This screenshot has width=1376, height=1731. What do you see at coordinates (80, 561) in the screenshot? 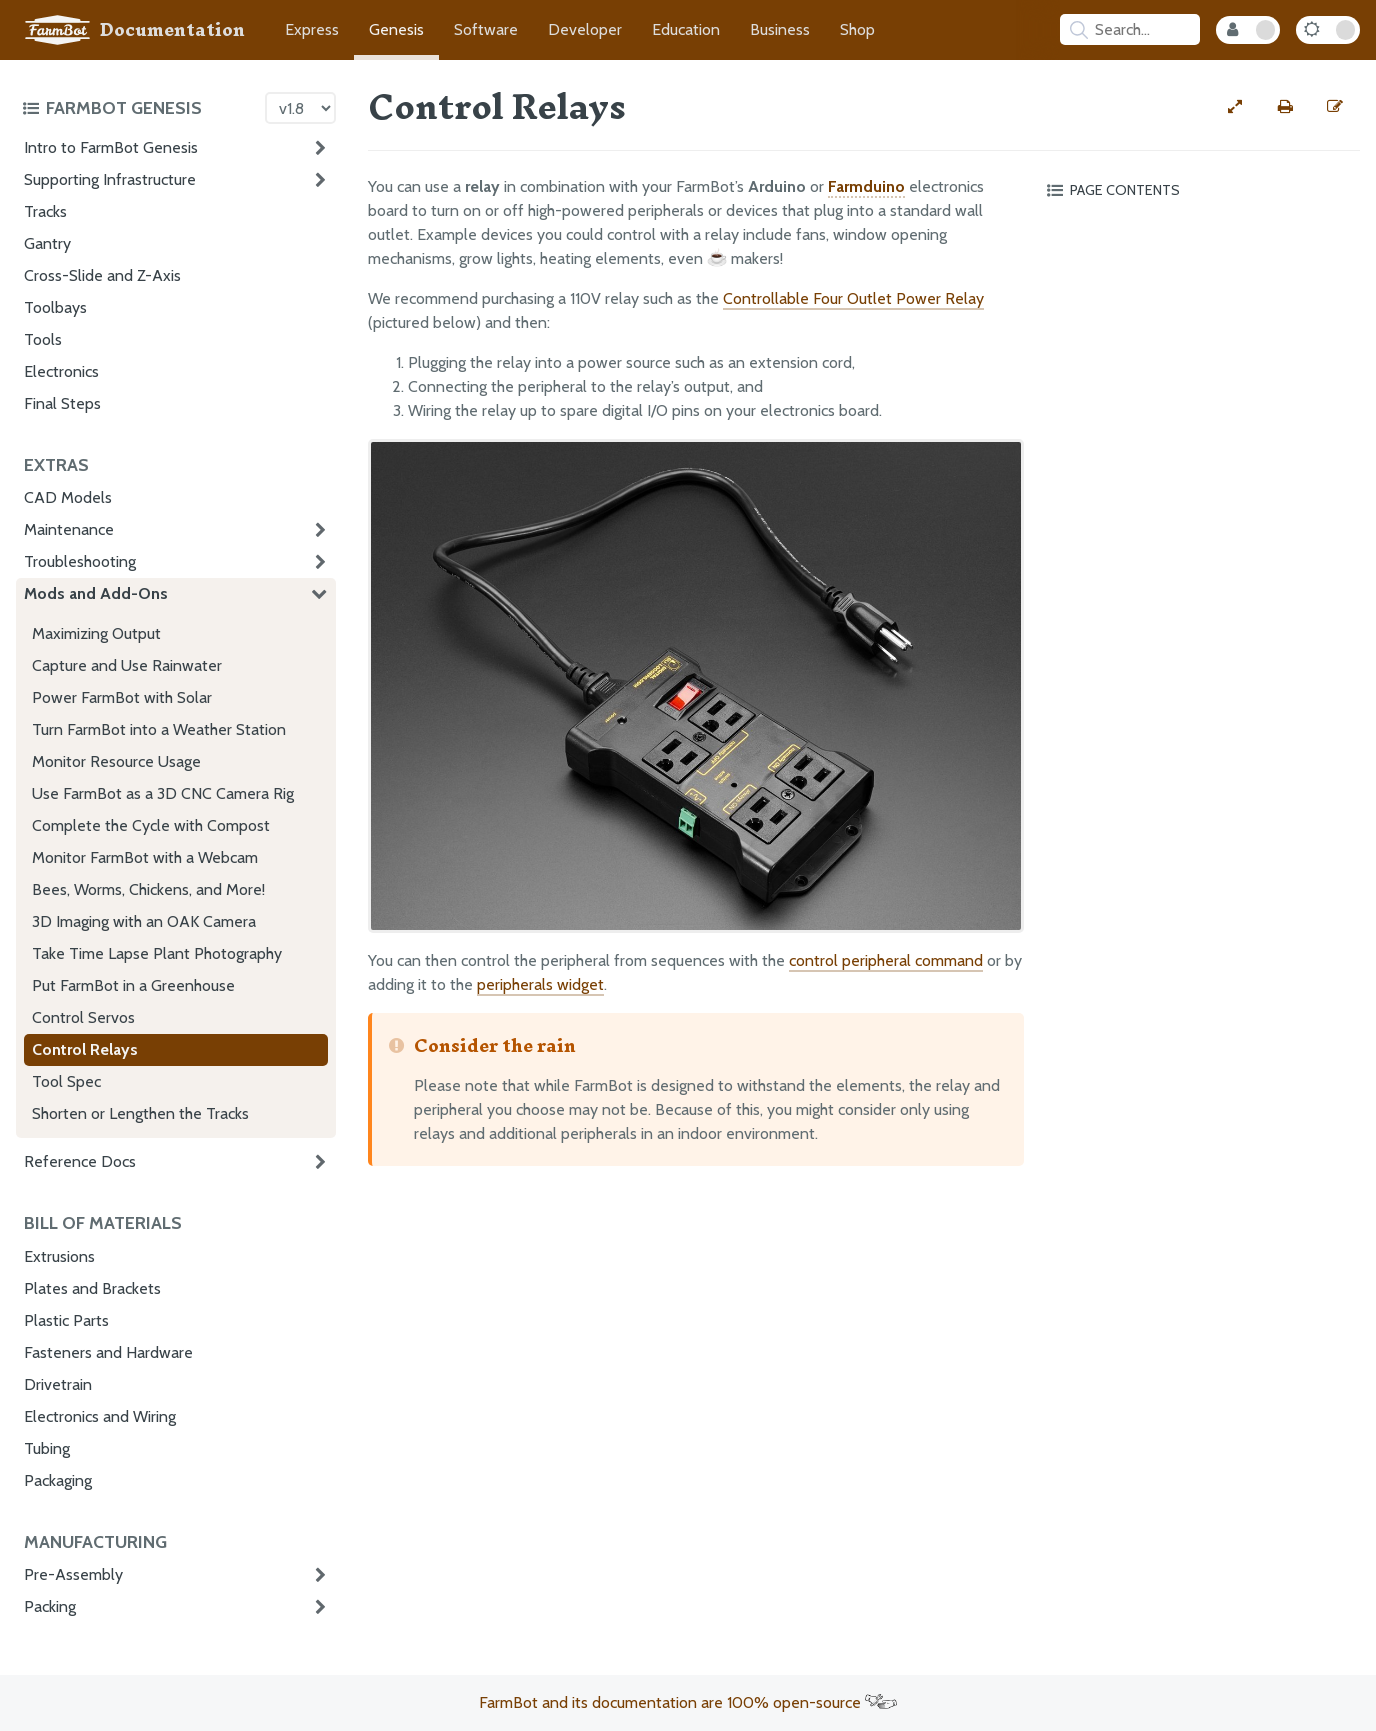
I see `Troubleshooting` at bounding box center [80, 561].